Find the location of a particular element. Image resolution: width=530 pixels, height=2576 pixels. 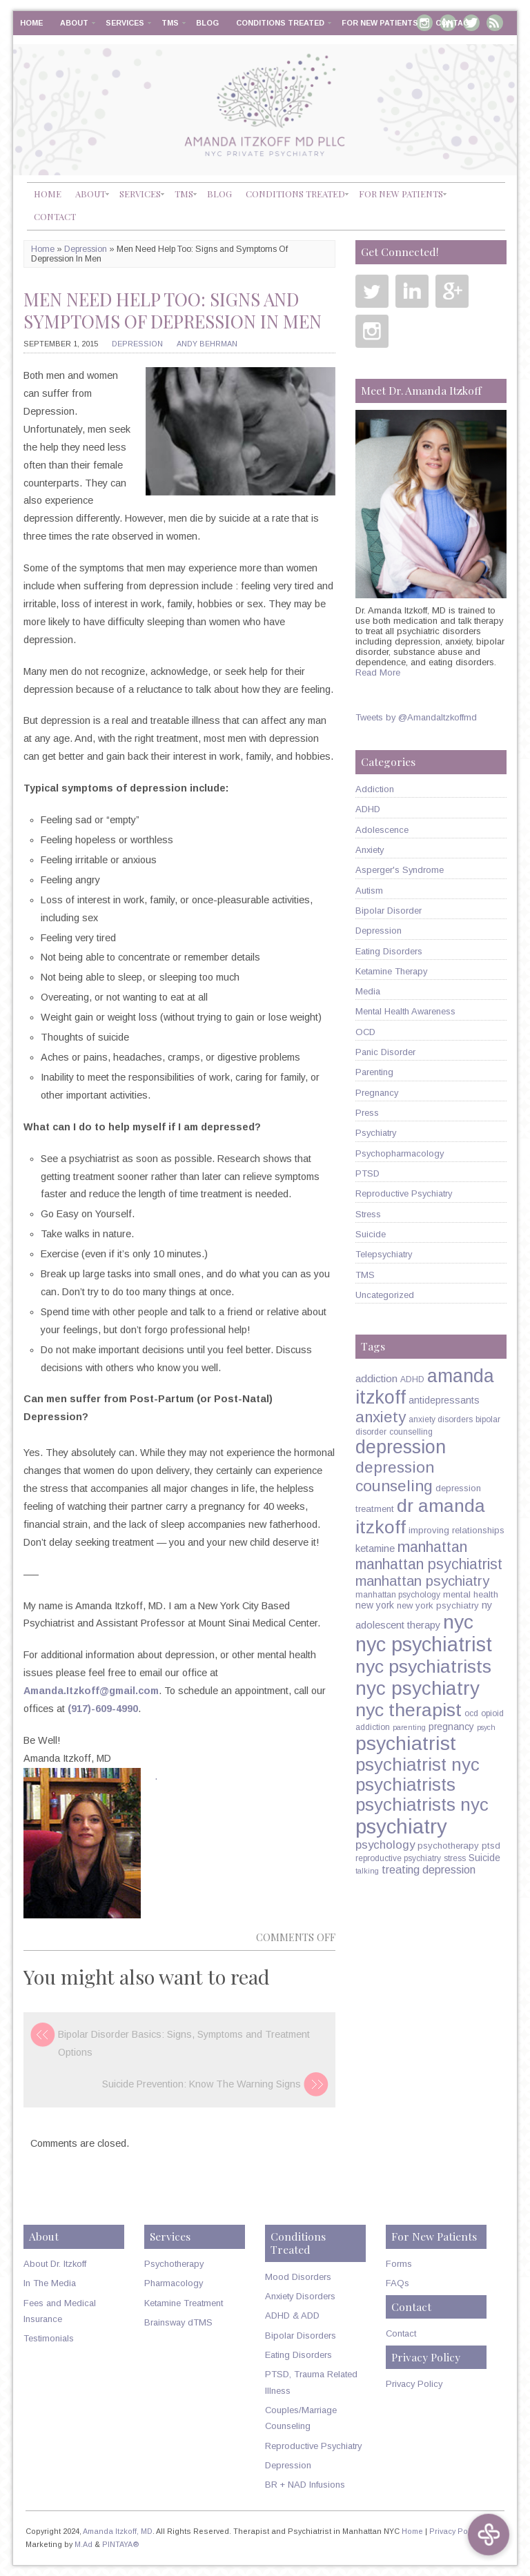

Adolescence is located at coordinates (382, 830).